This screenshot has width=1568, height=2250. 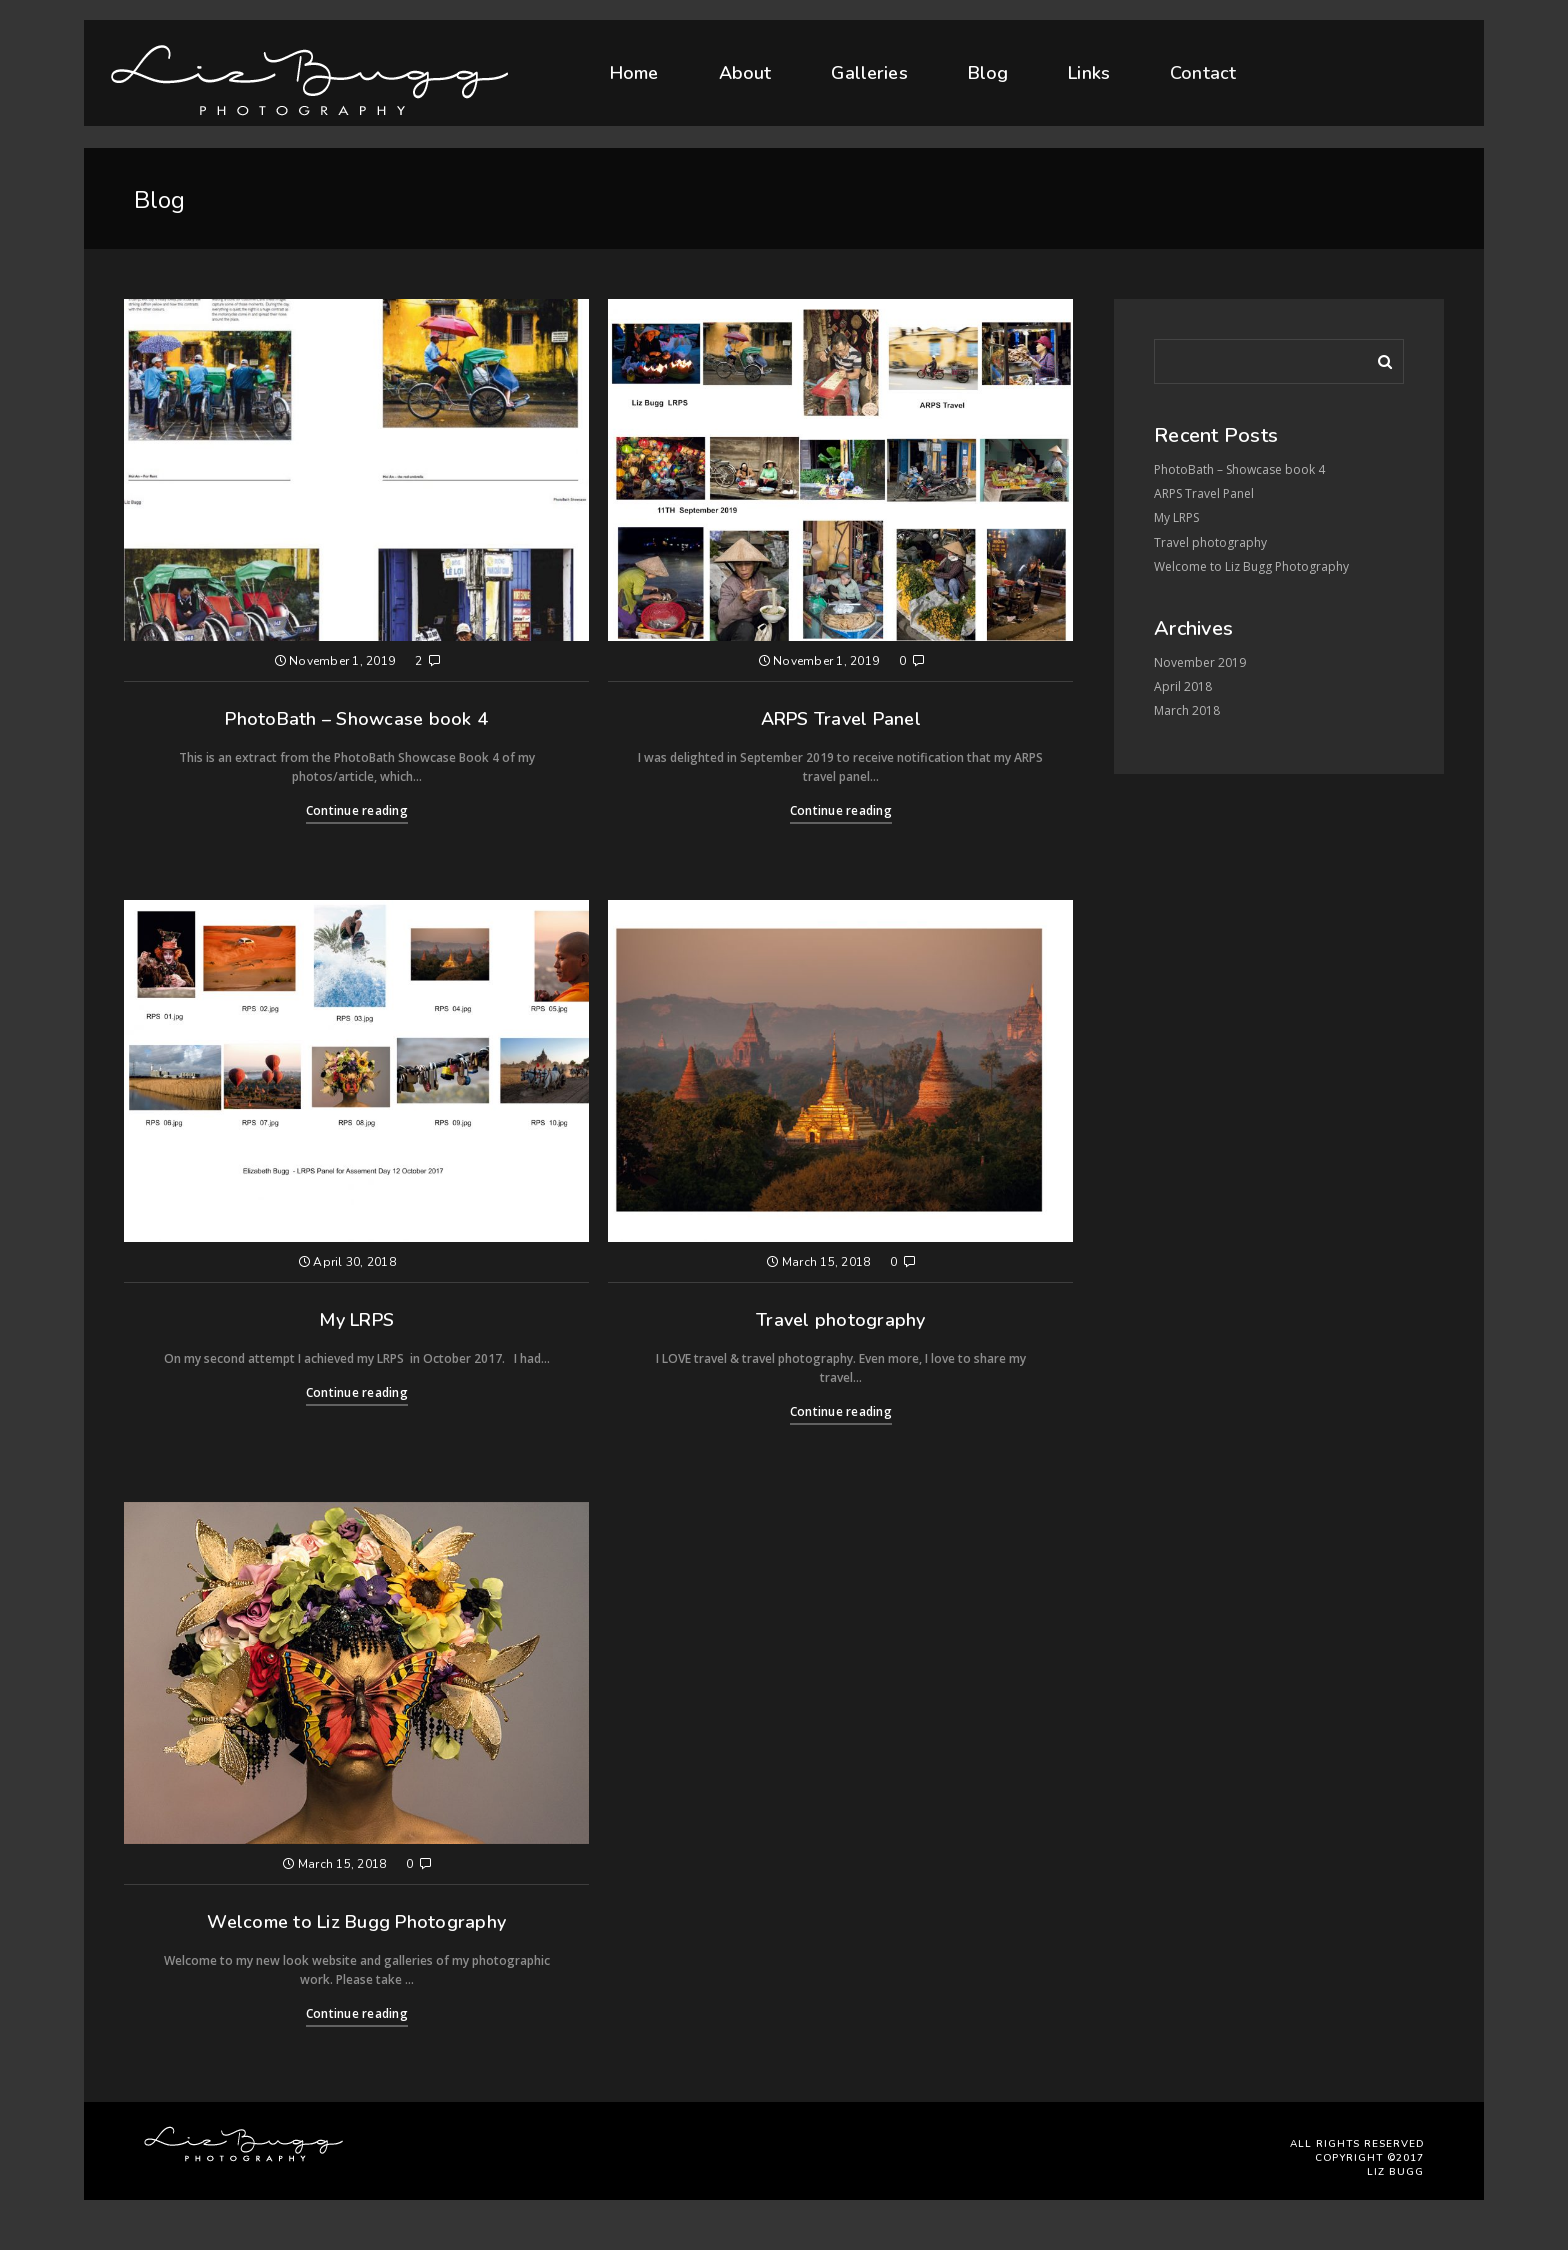 I want to click on Contact, so click(x=1203, y=68).